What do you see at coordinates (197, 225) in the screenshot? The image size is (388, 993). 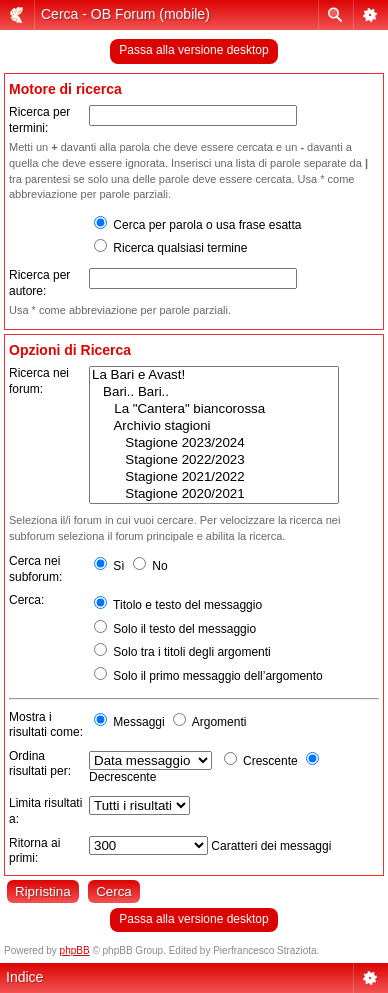 I see `Cerca per parola o usa frase esatta` at bounding box center [197, 225].